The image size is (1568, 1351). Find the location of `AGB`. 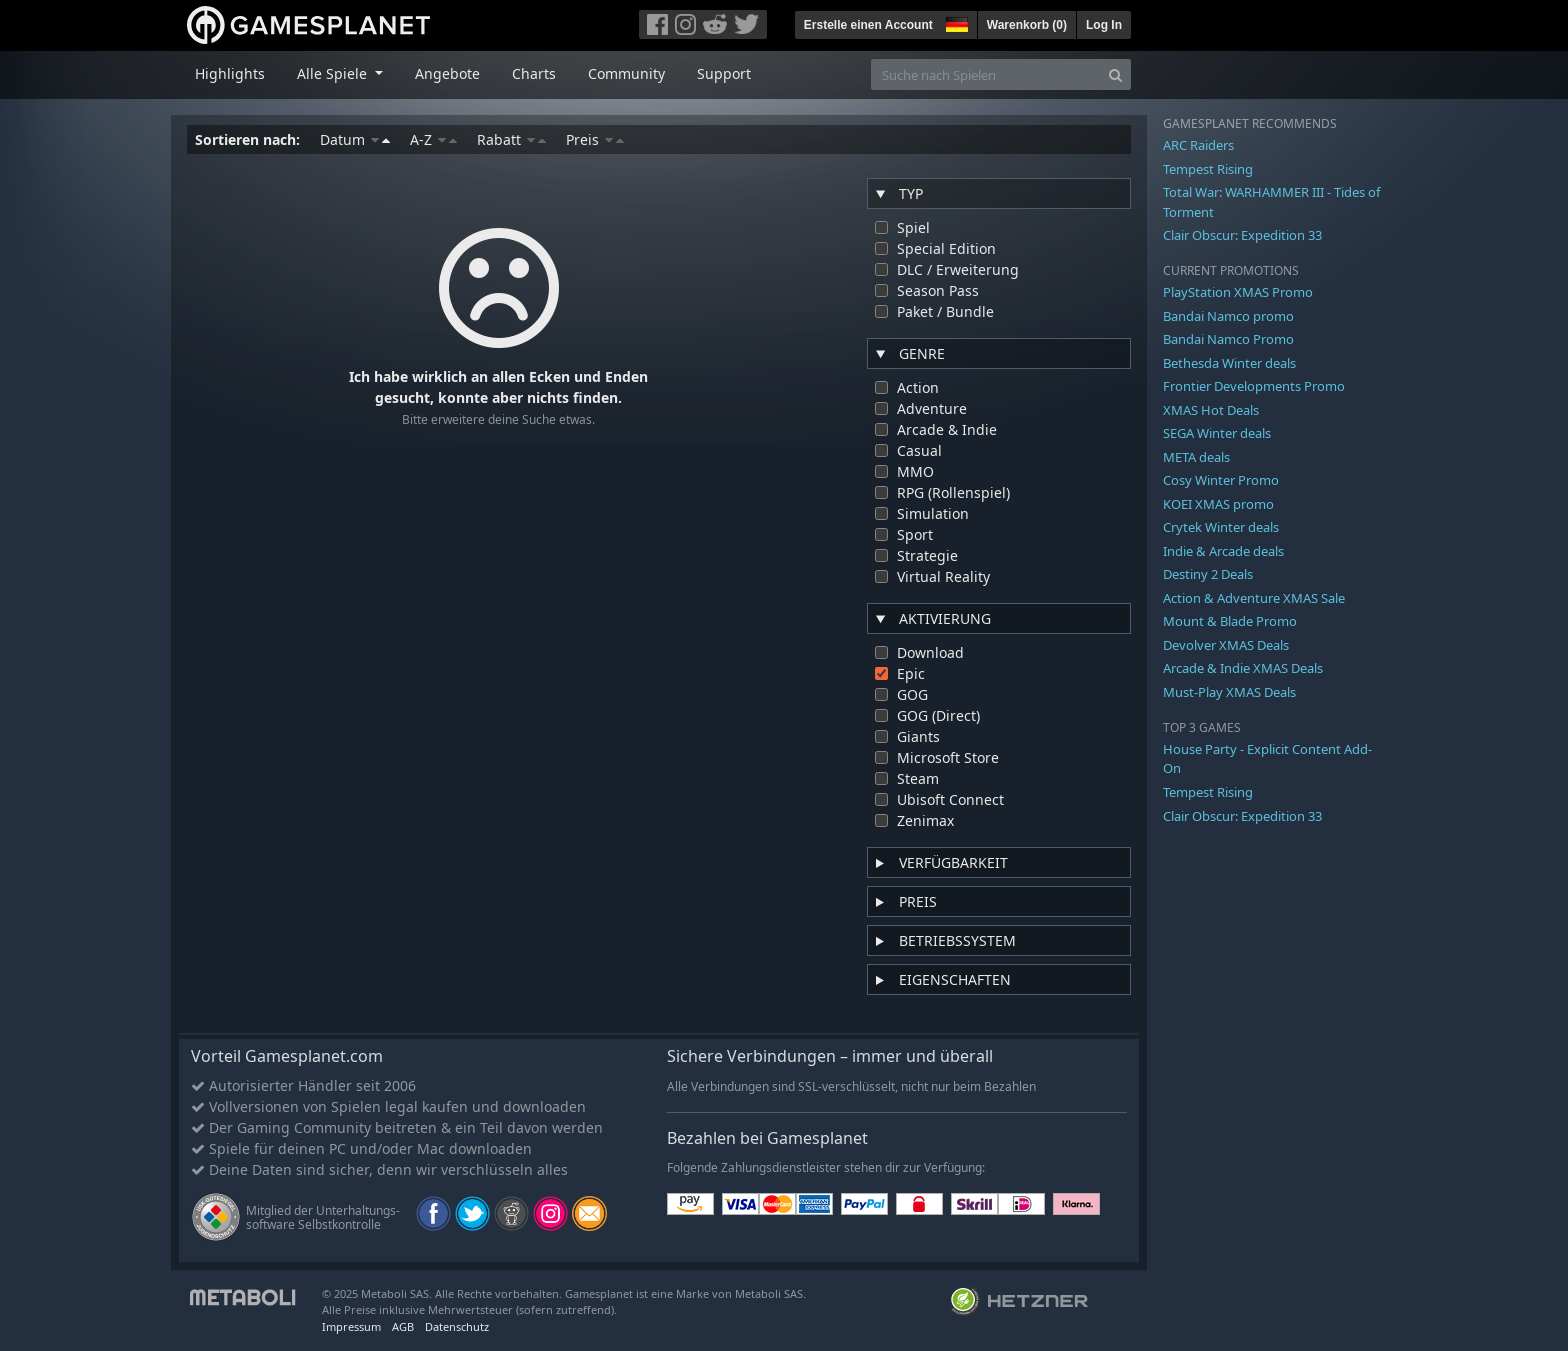

AGB is located at coordinates (403, 1326).